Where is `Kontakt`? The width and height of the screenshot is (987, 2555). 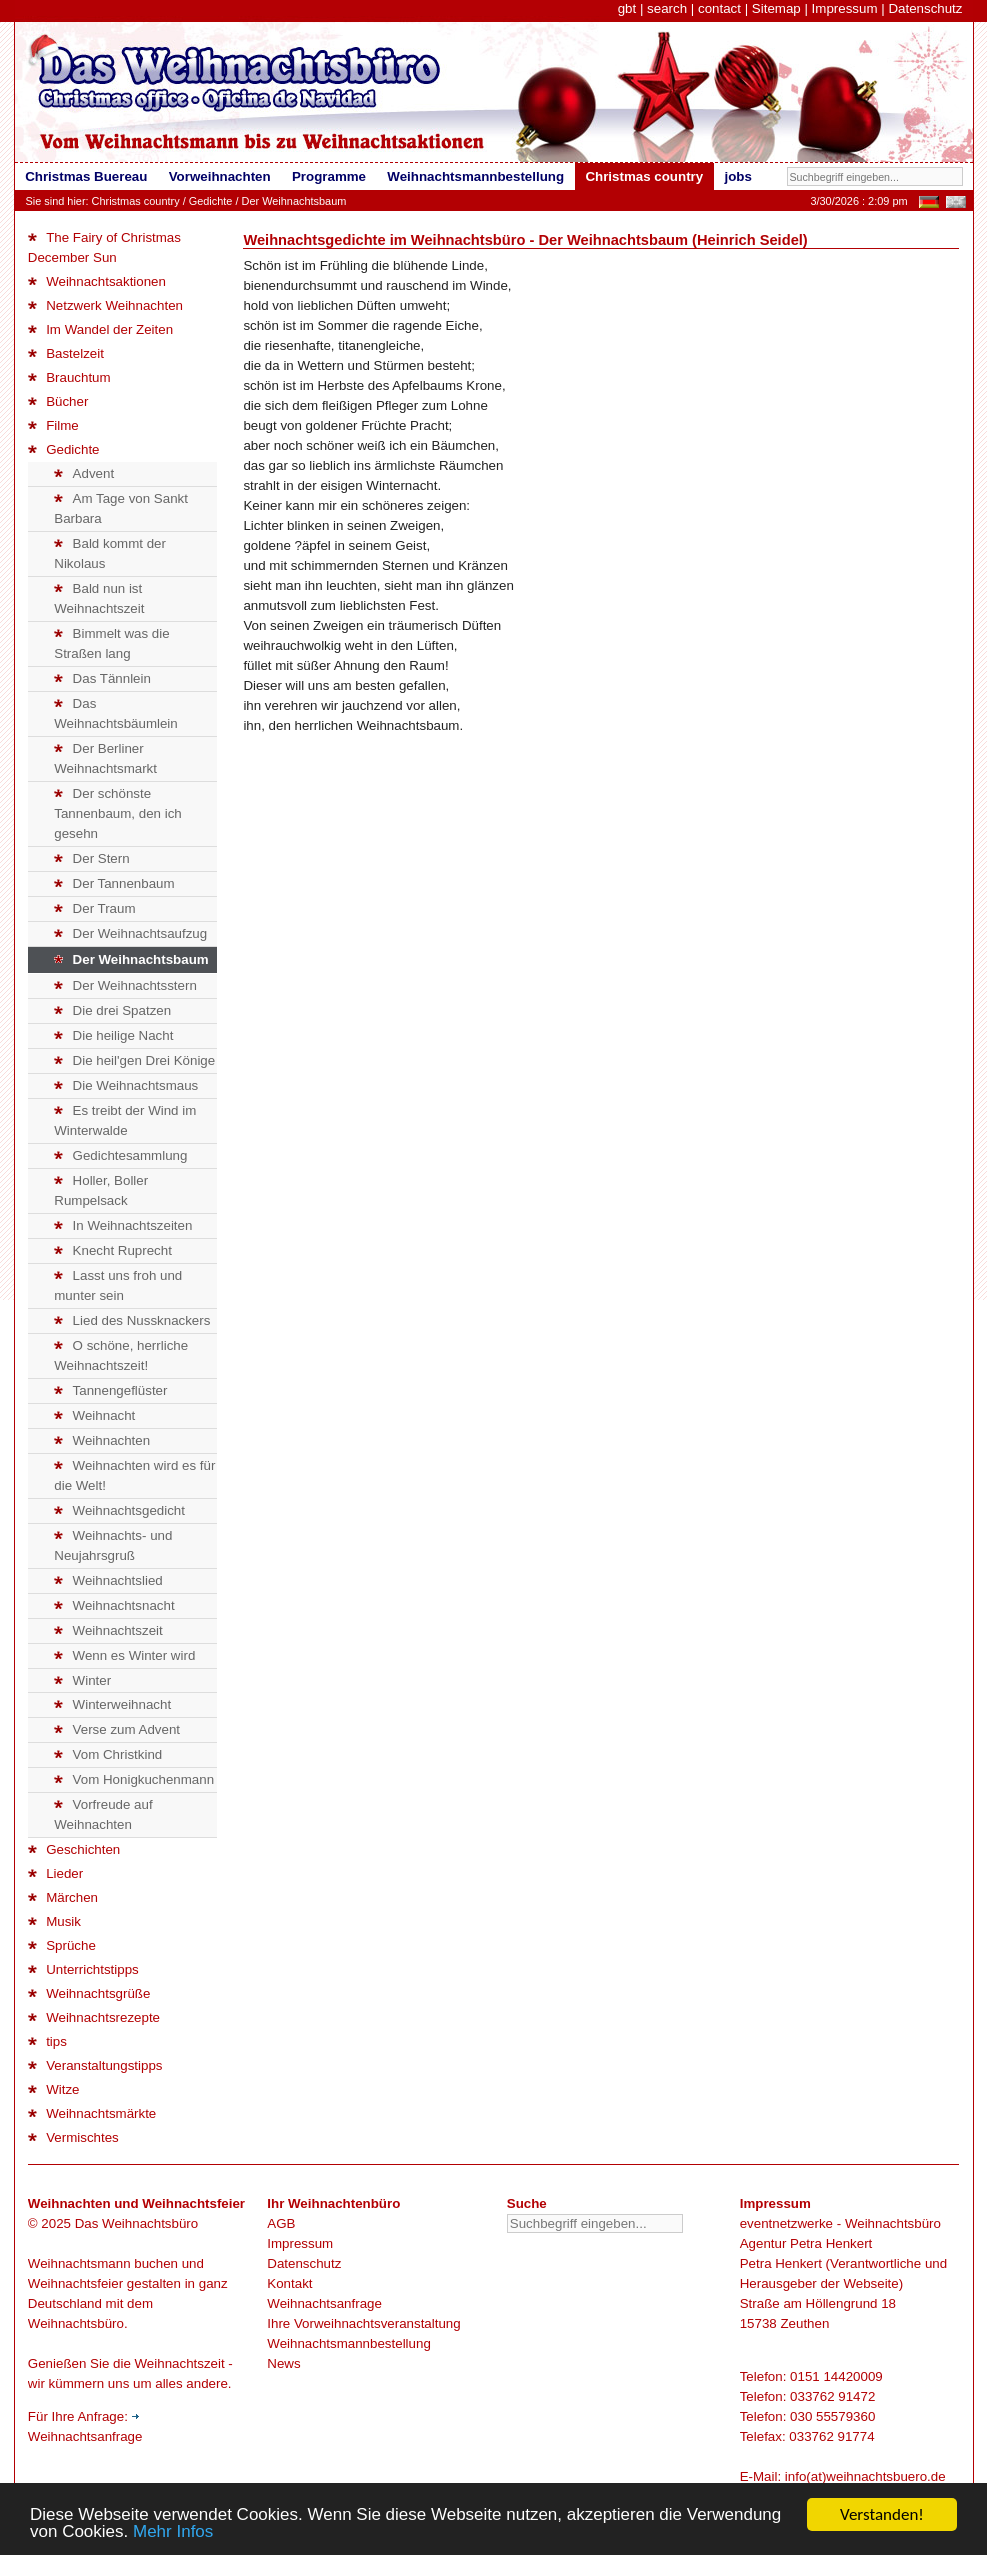 Kontakt is located at coordinates (289, 2283).